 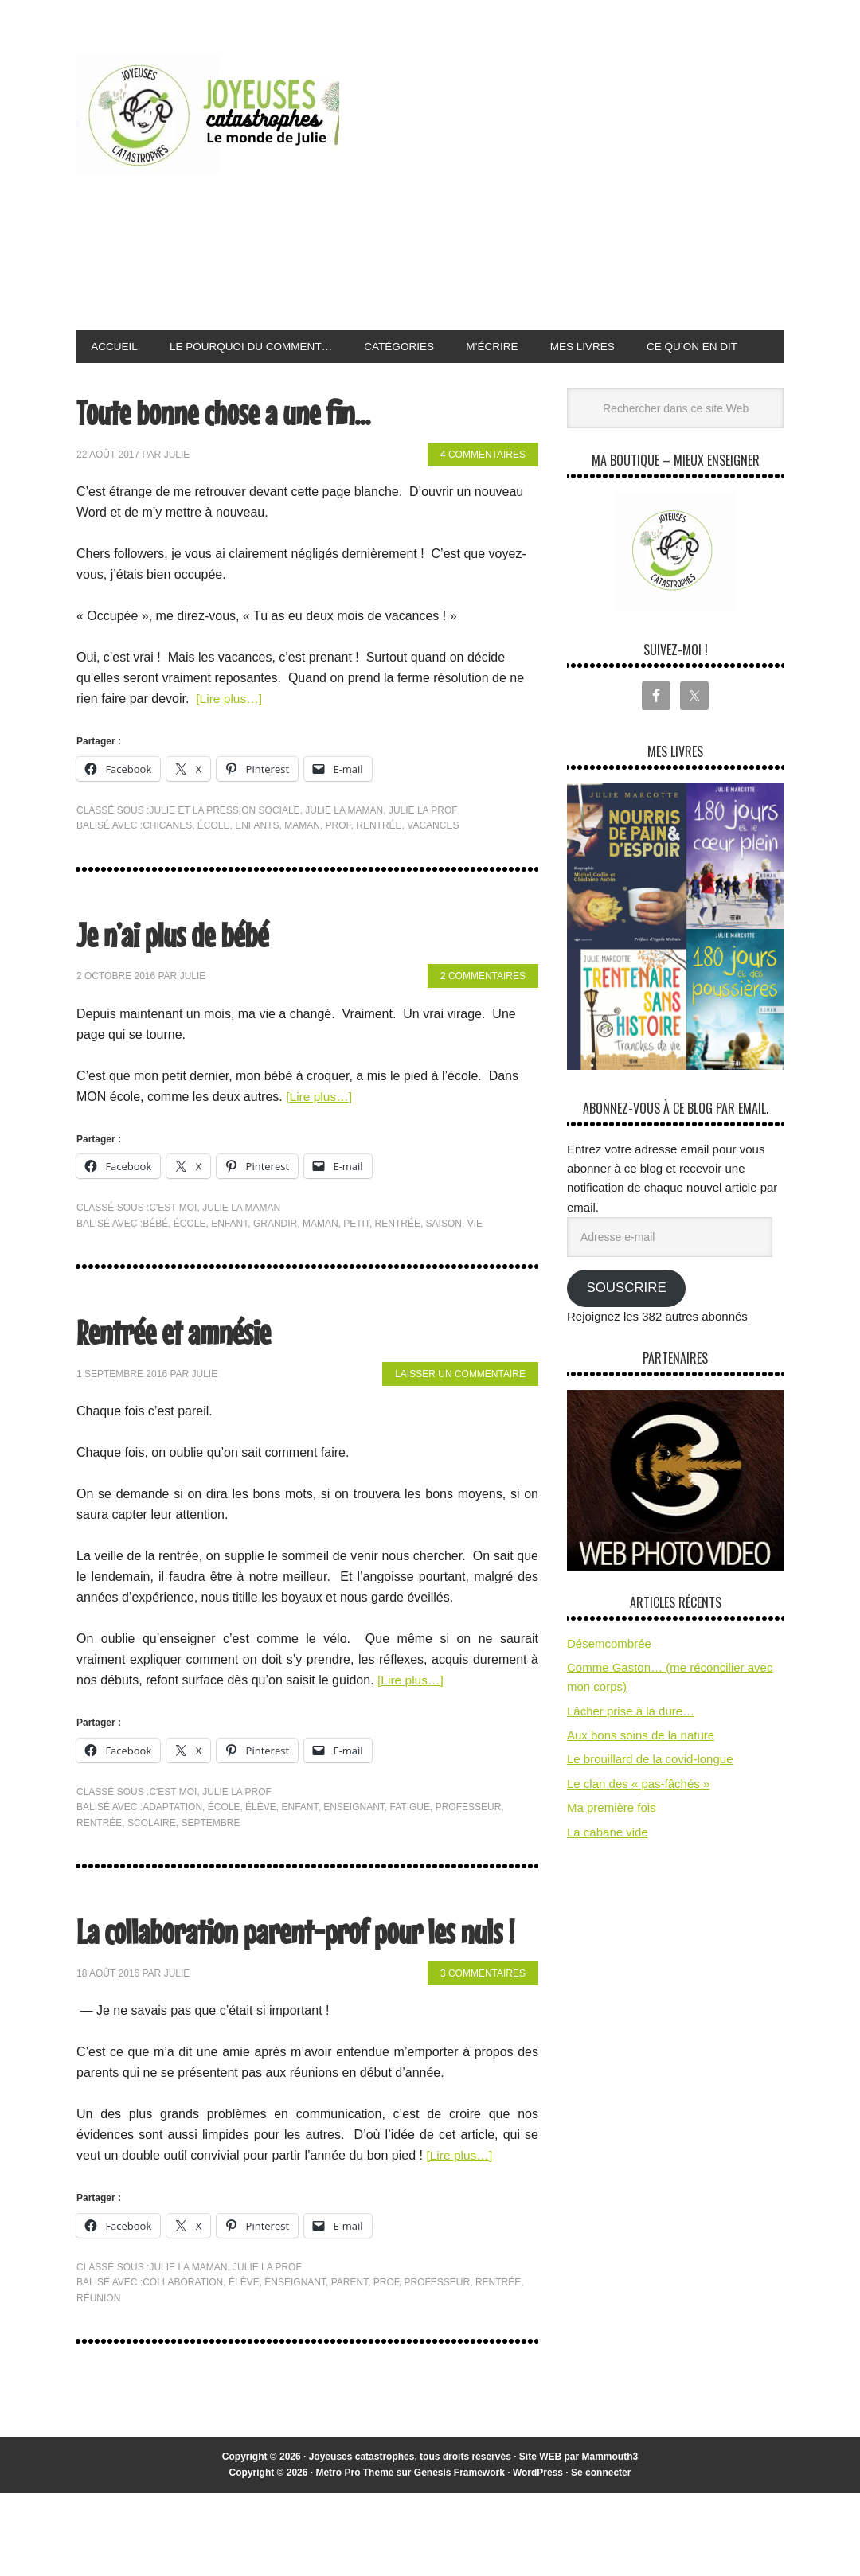 I want to click on collaboration, so click(x=183, y=2365).